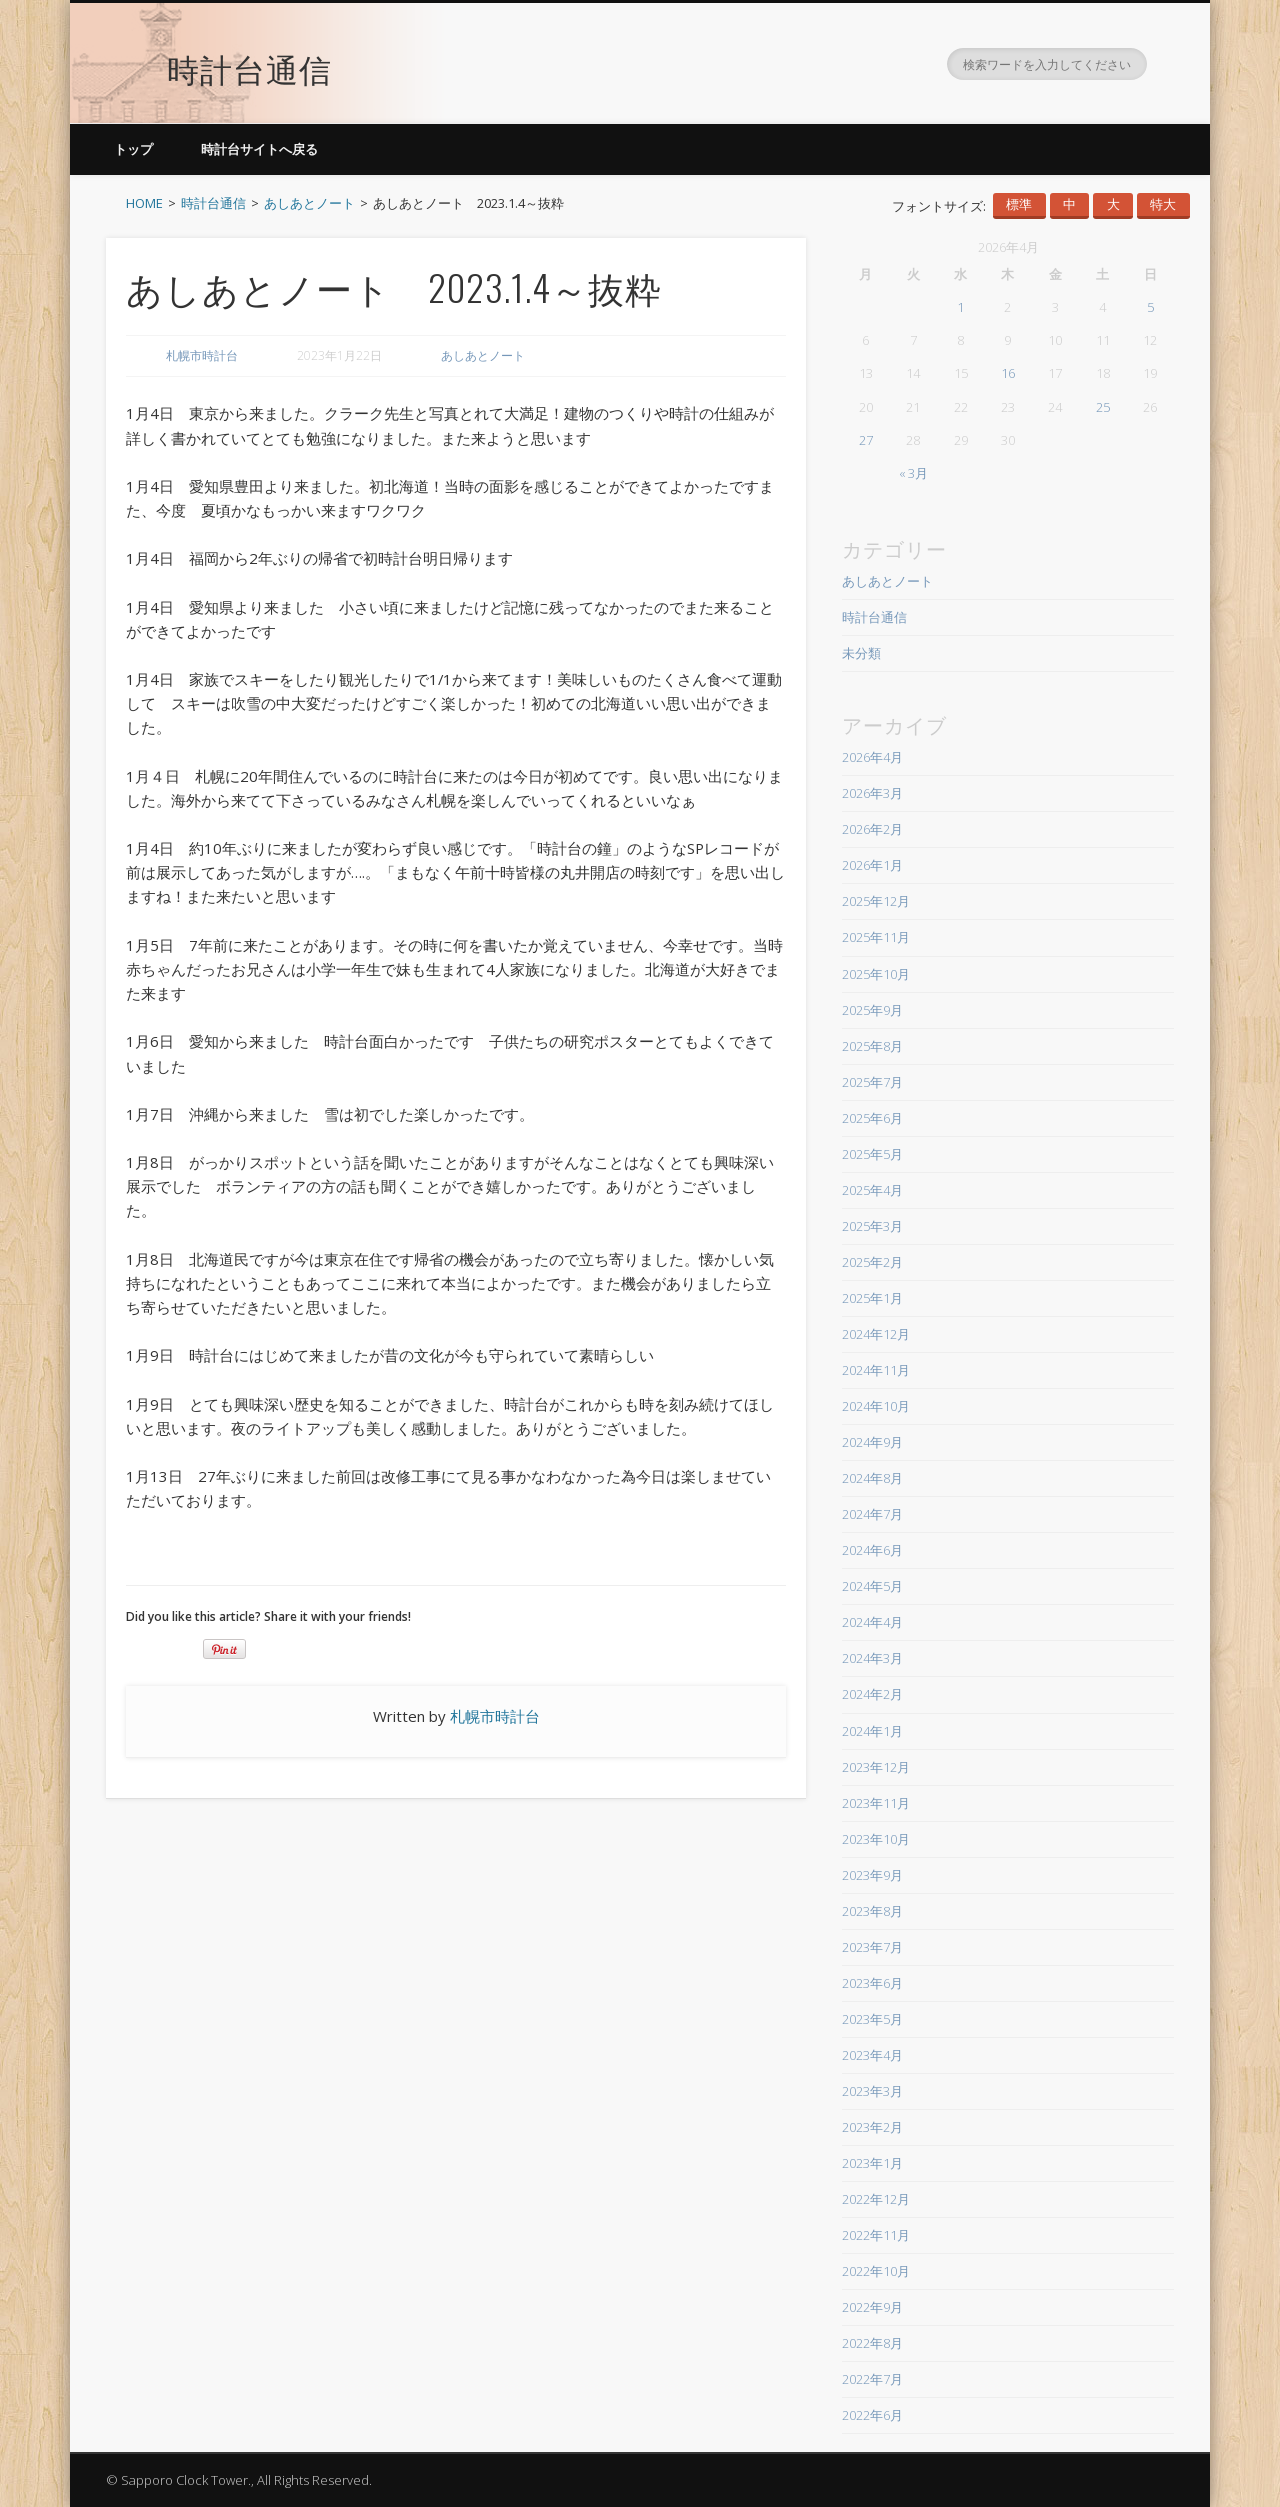 Image resolution: width=1280 pixels, height=2507 pixels. What do you see at coordinates (872, 1622) in the screenshot?
I see `2024年4月` at bounding box center [872, 1622].